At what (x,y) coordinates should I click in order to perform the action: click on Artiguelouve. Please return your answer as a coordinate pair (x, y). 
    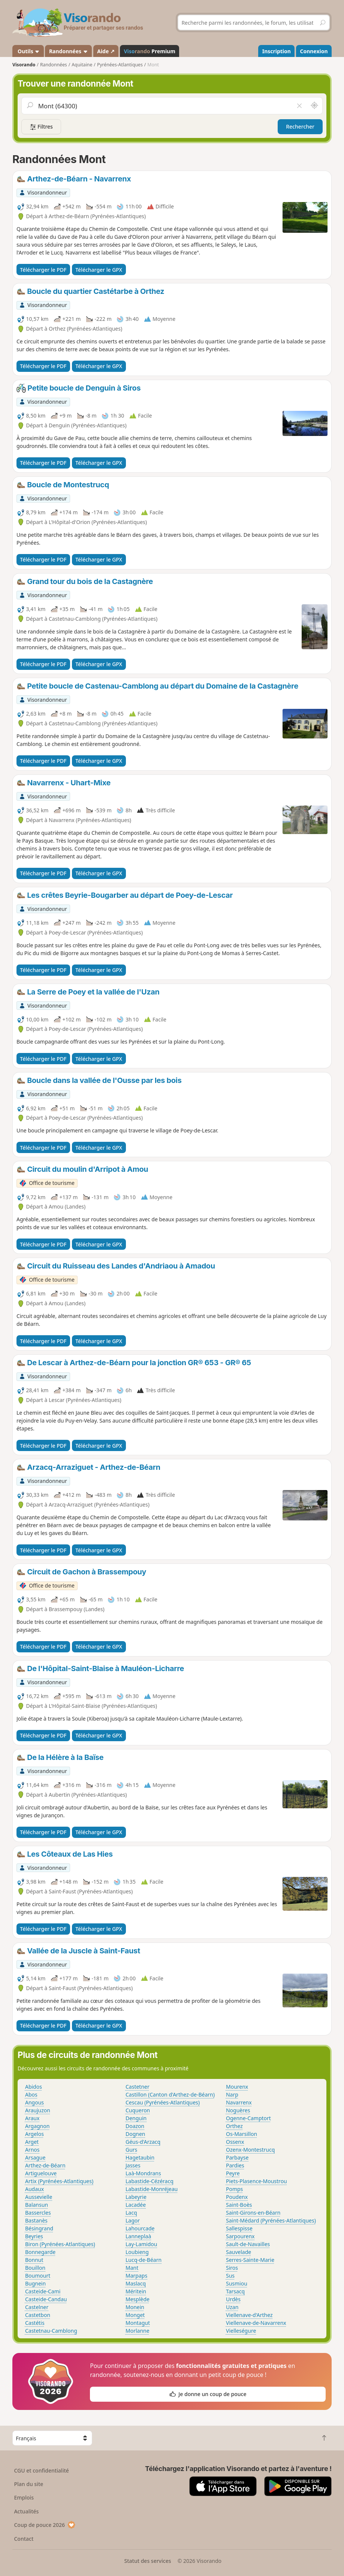
    Looking at the image, I should click on (41, 2173).